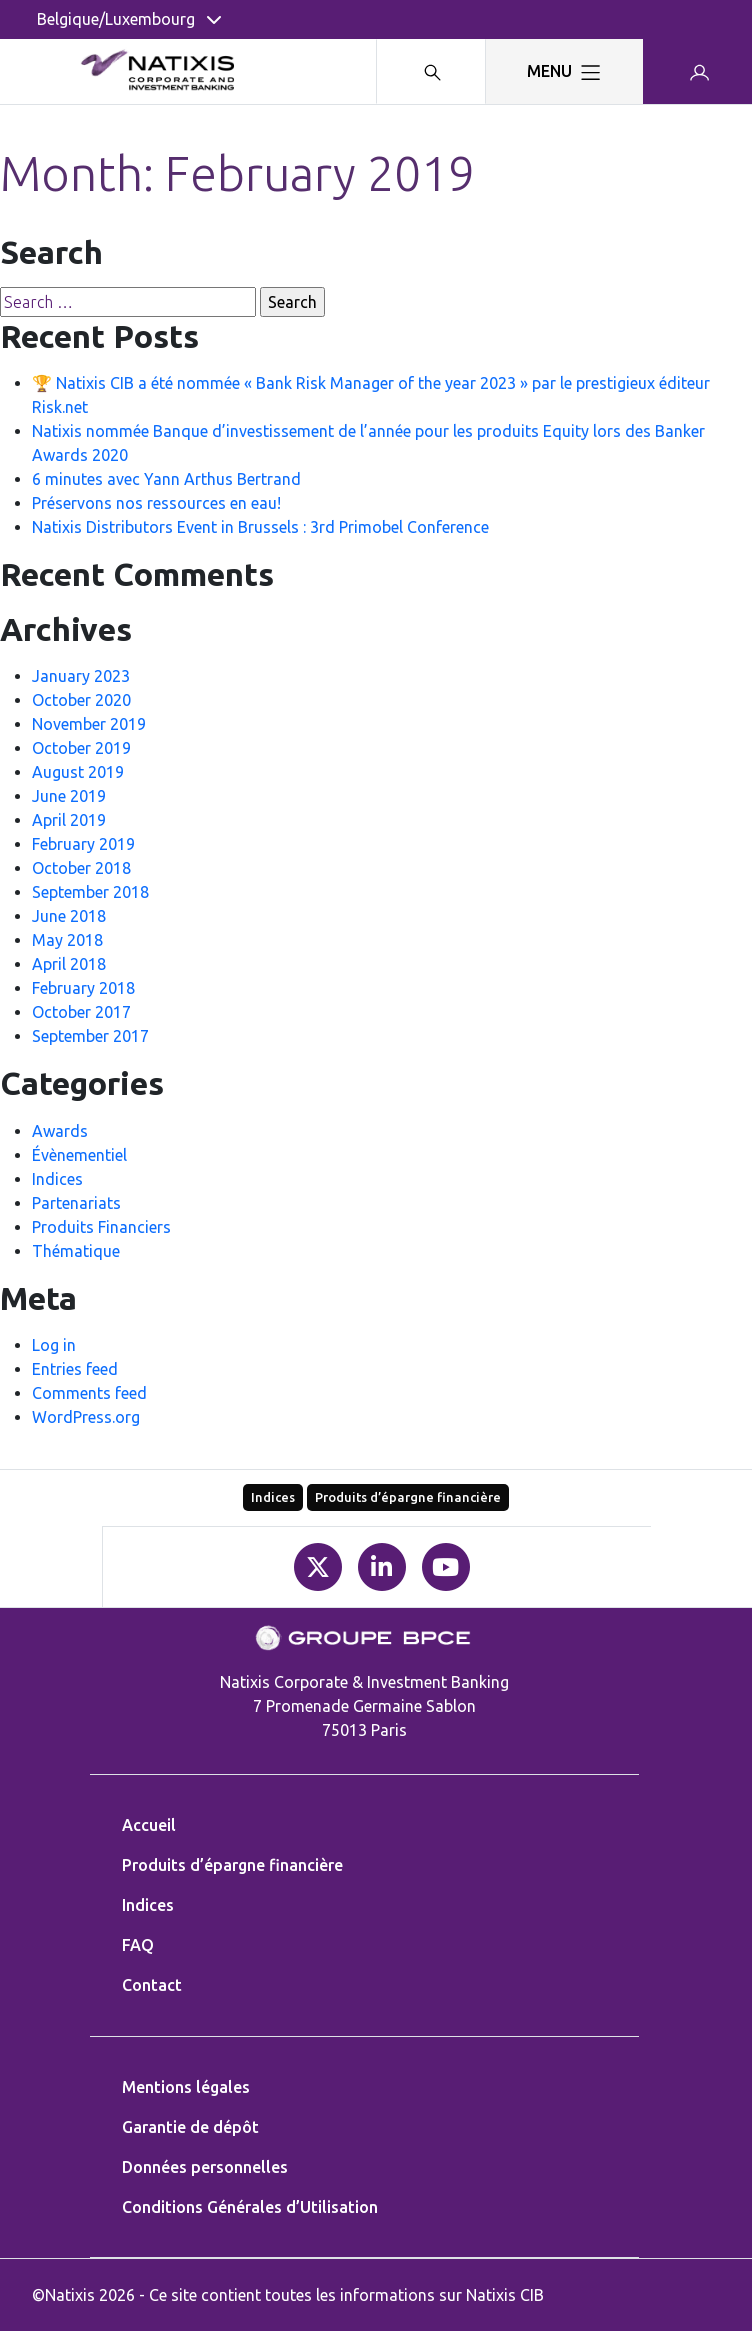 The width and height of the screenshot is (752, 2331). Describe the element at coordinates (75, 1369) in the screenshot. I see `Entries feed` at that location.